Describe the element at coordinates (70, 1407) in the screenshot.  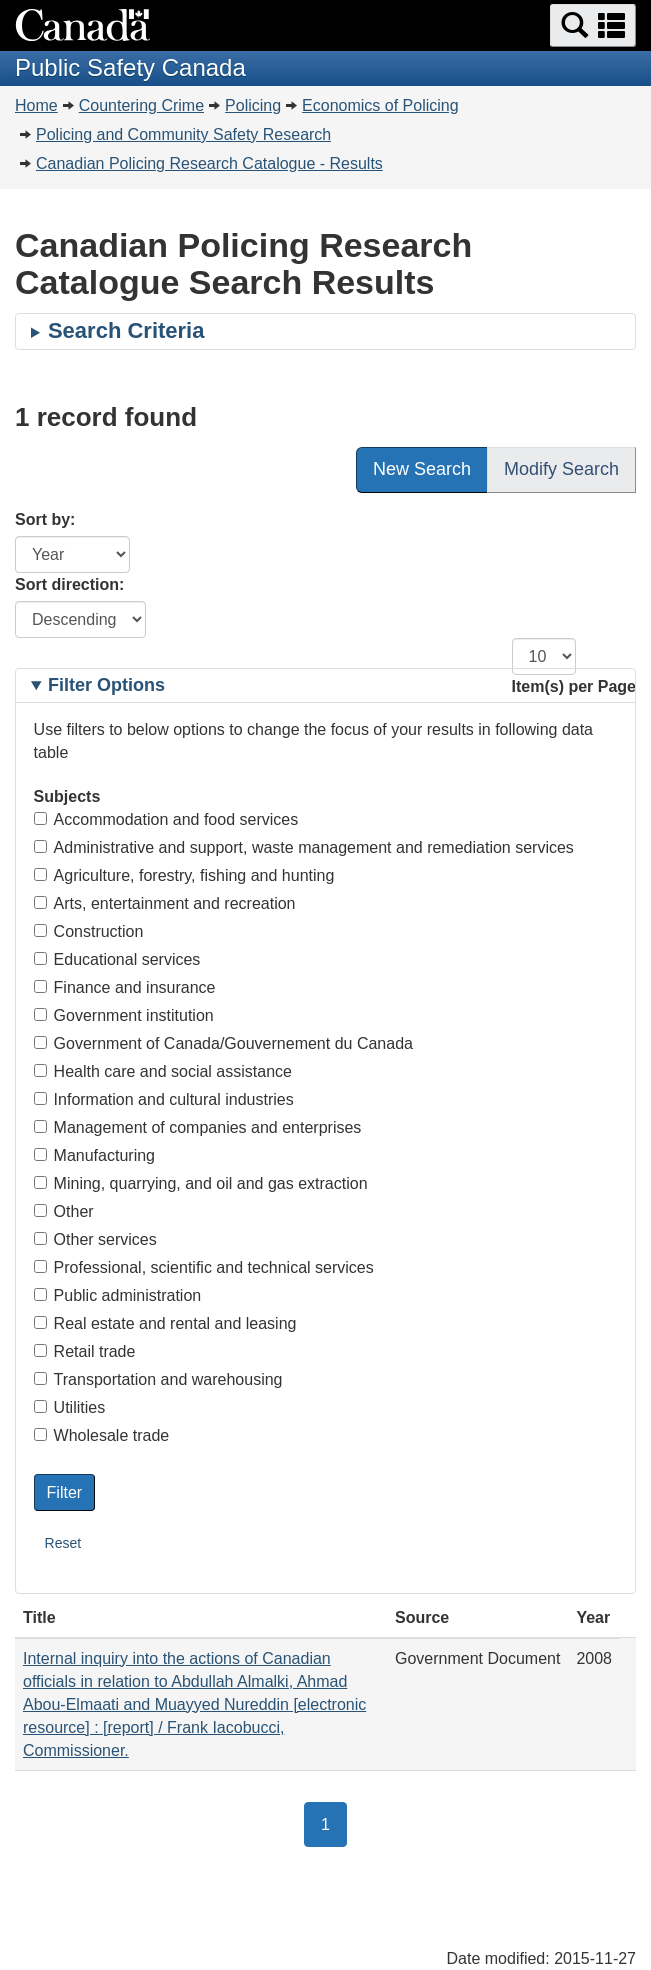
I see `Utilities` at that location.